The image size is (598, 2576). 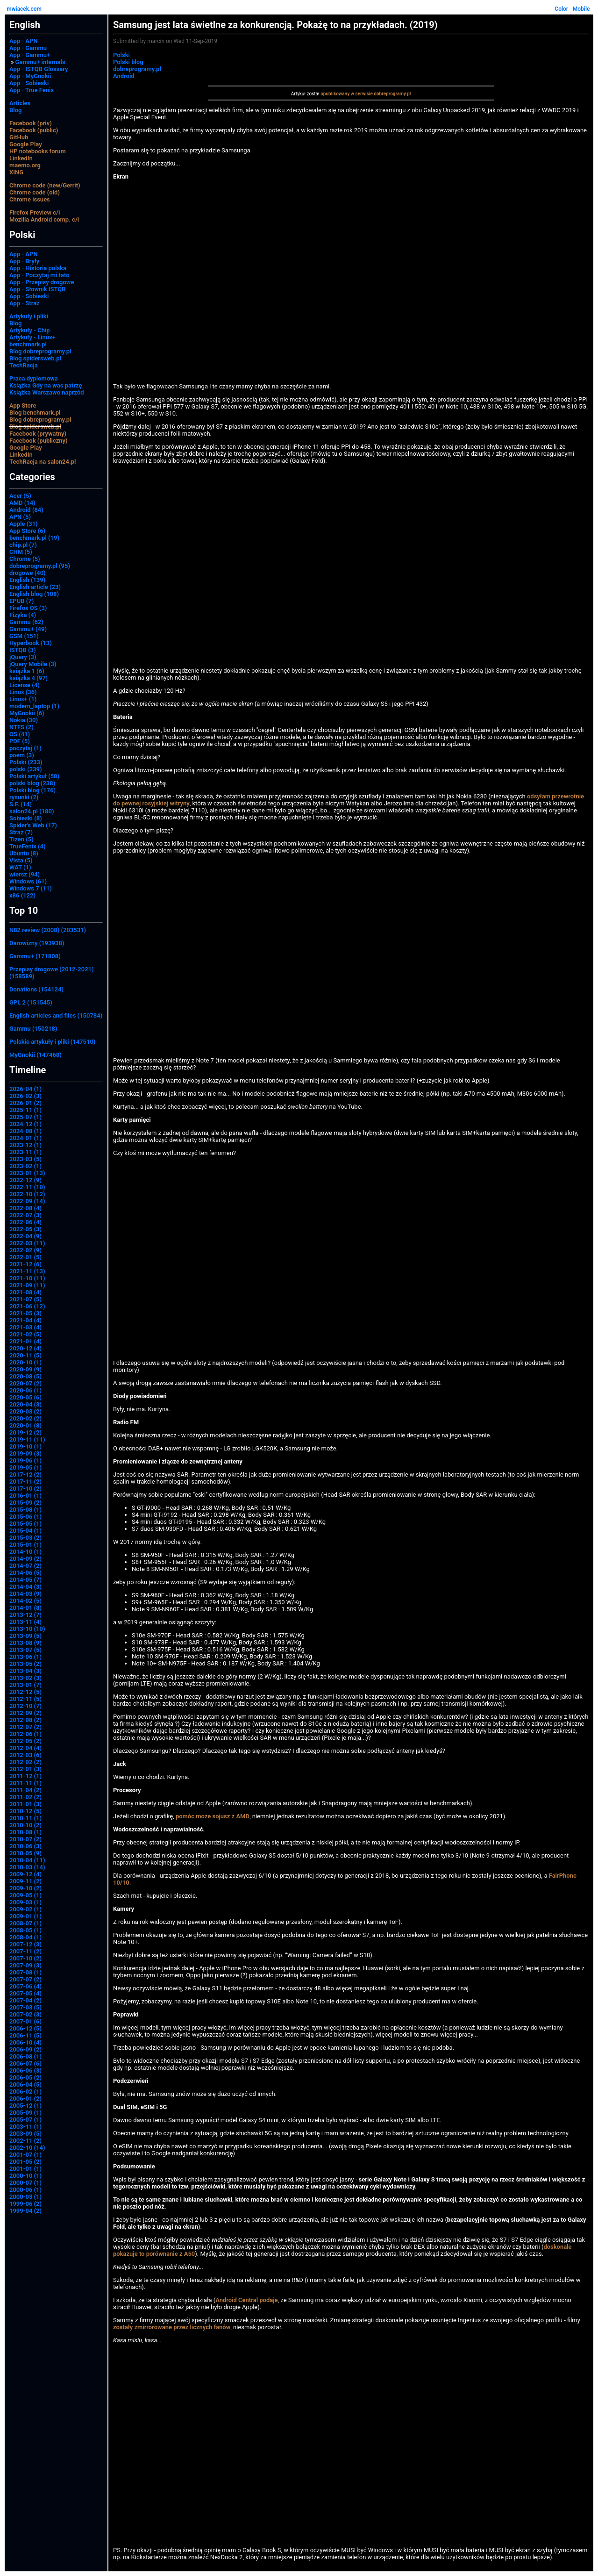 I want to click on Spider's Web (17), so click(x=33, y=825).